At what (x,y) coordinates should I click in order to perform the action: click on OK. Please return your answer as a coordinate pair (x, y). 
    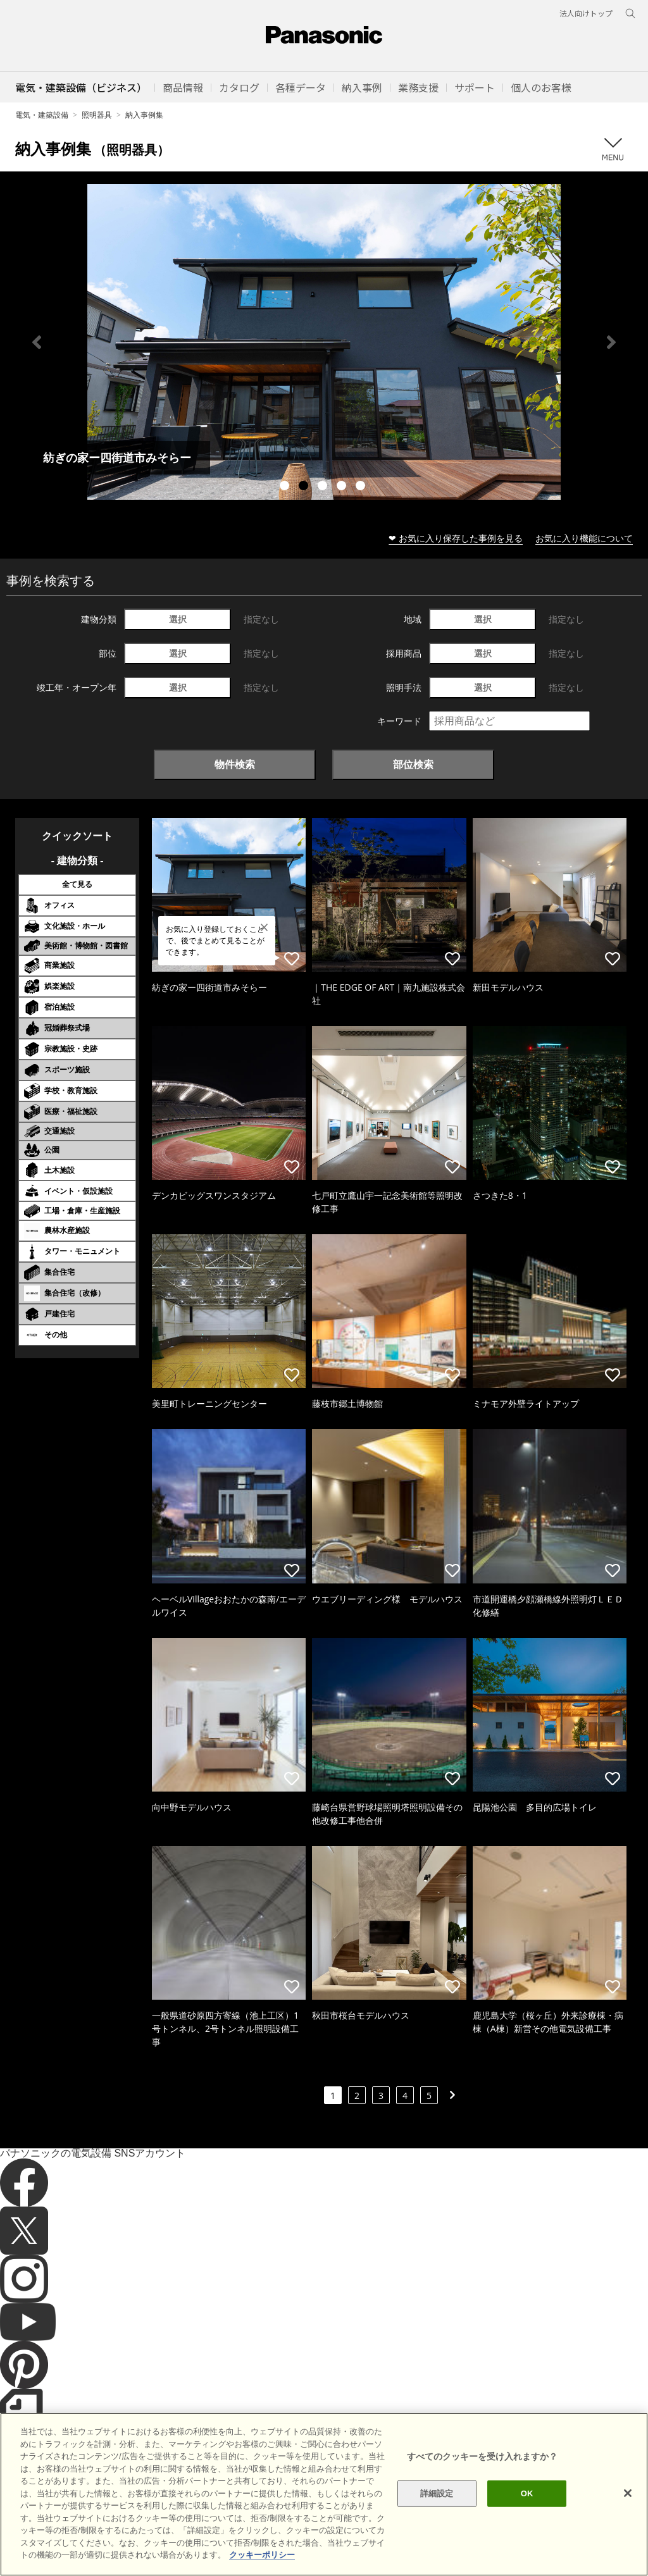
    Looking at the image, I should click on (527, 2493).